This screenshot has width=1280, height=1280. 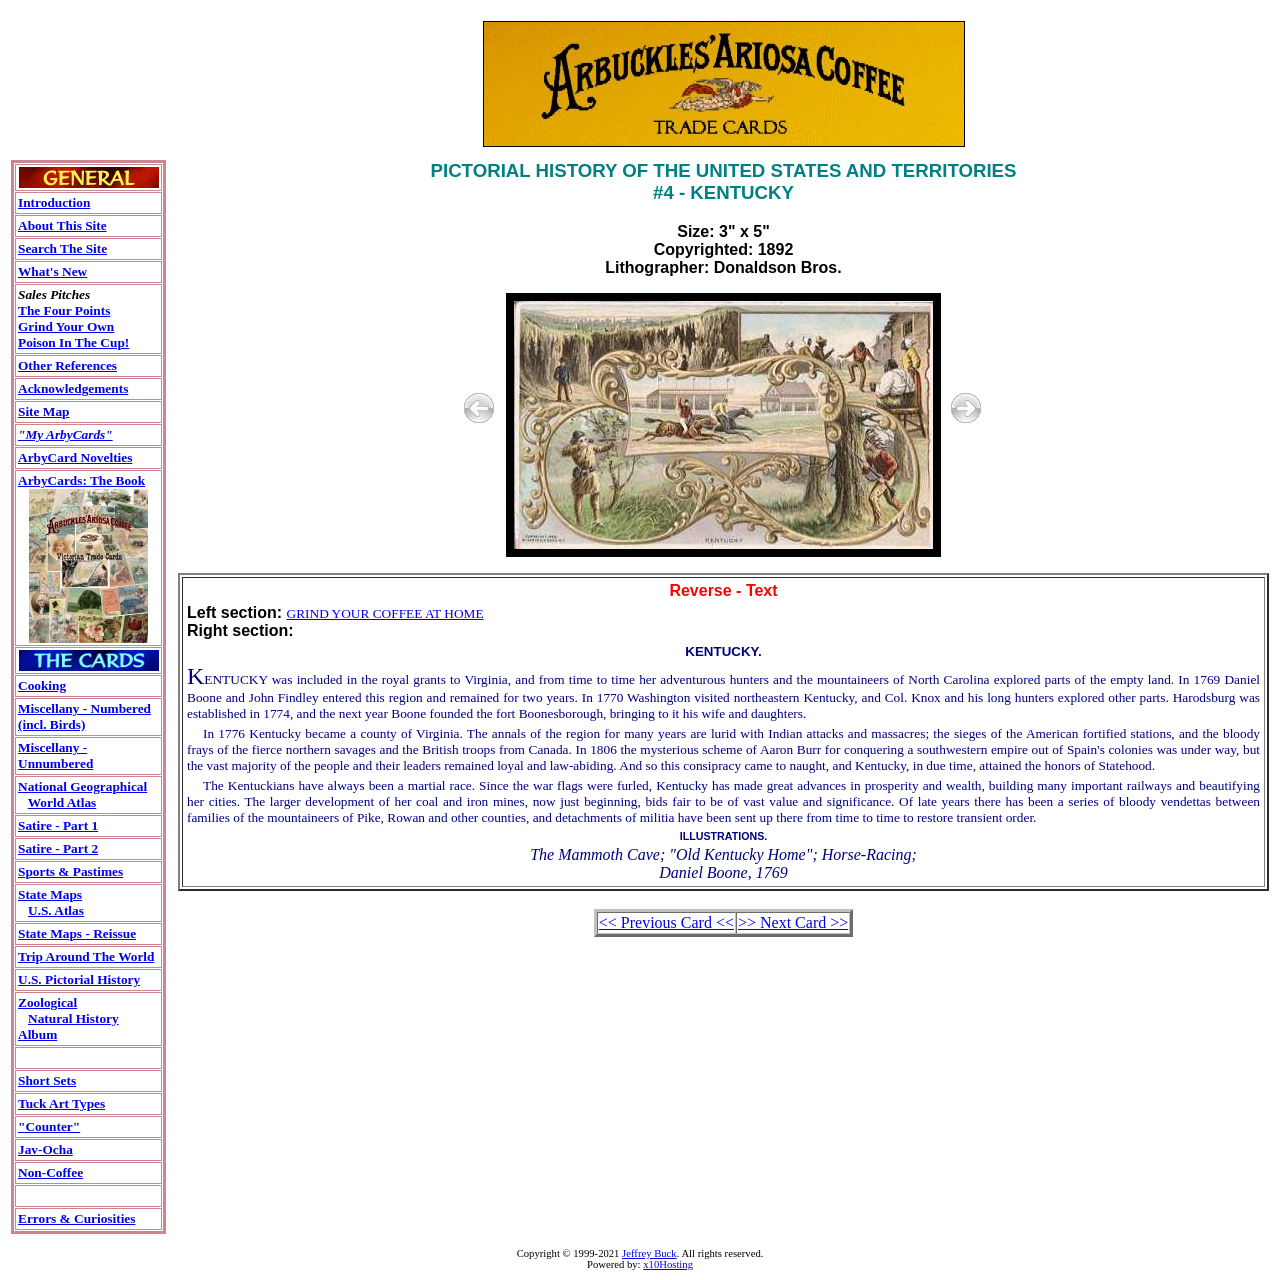 What do you see at coordinates (58, 825) in the screenshot?
I see `Satire - Part 1` at bounding box center [58, 825].